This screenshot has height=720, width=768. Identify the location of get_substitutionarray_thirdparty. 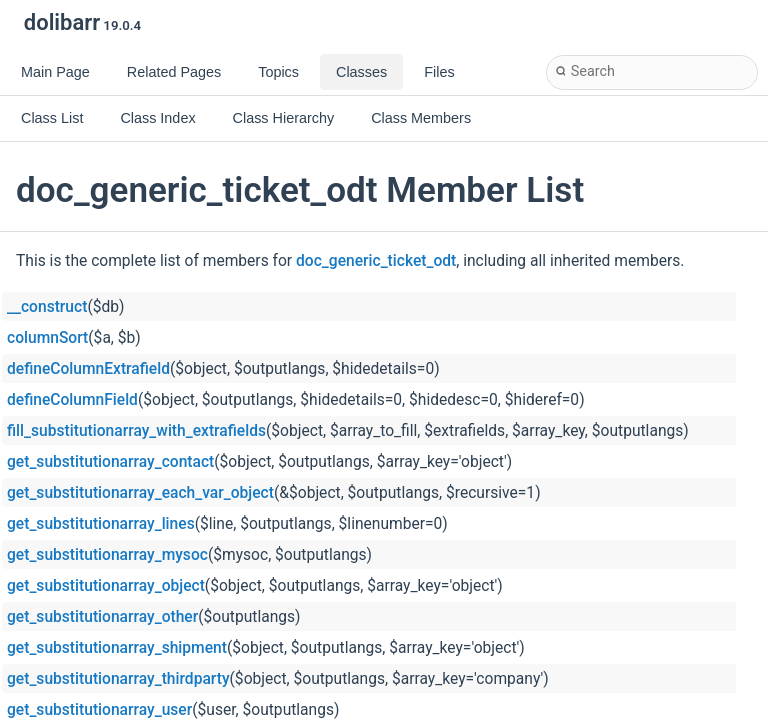
(118, 679).